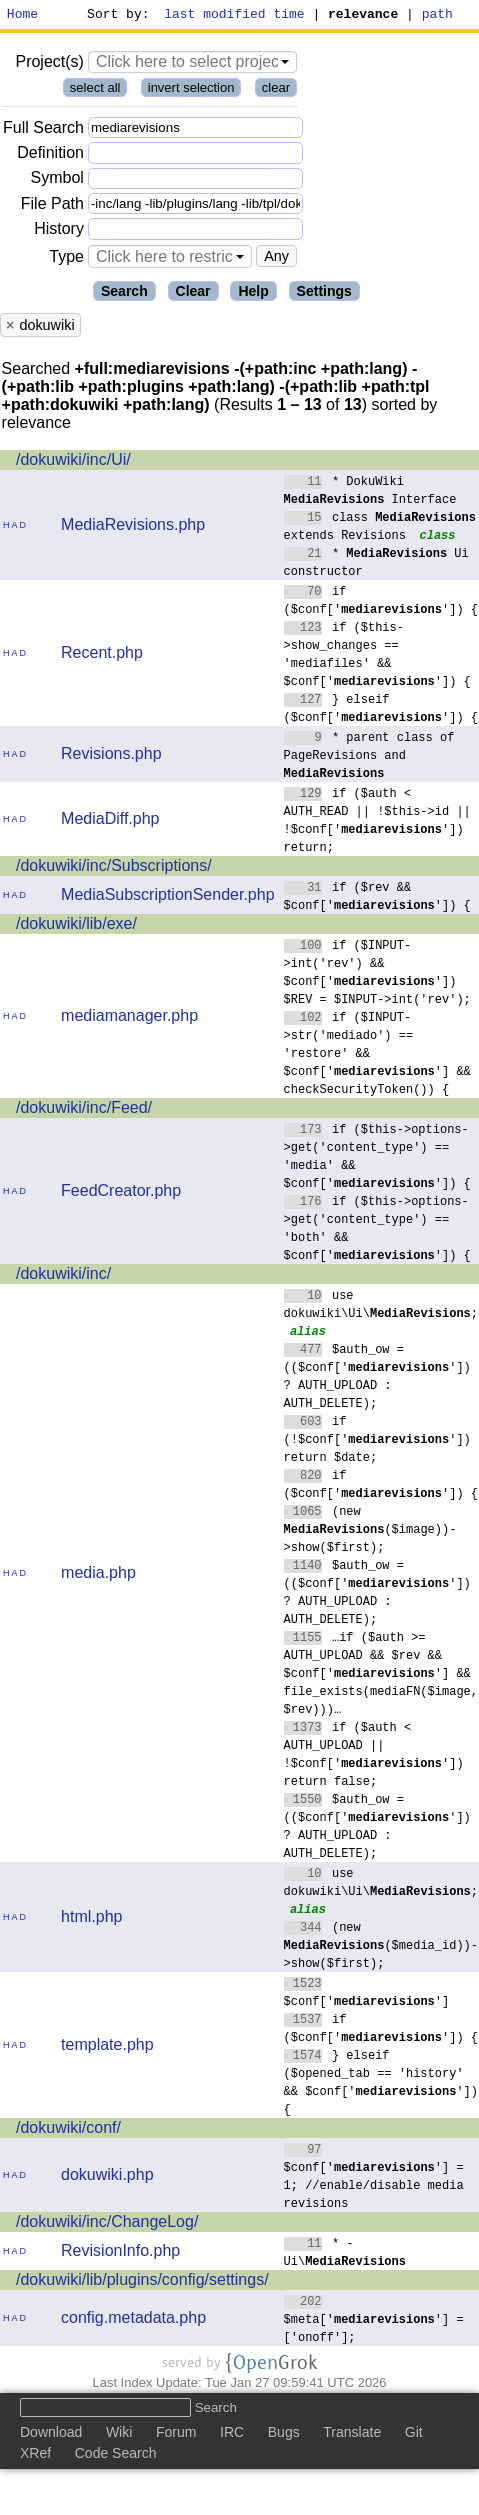 The image size is (479, 2515). Describe the element at coordinates (167, 897) in the screenshot. I see `MediaSubscriptionSender.php` at that location.